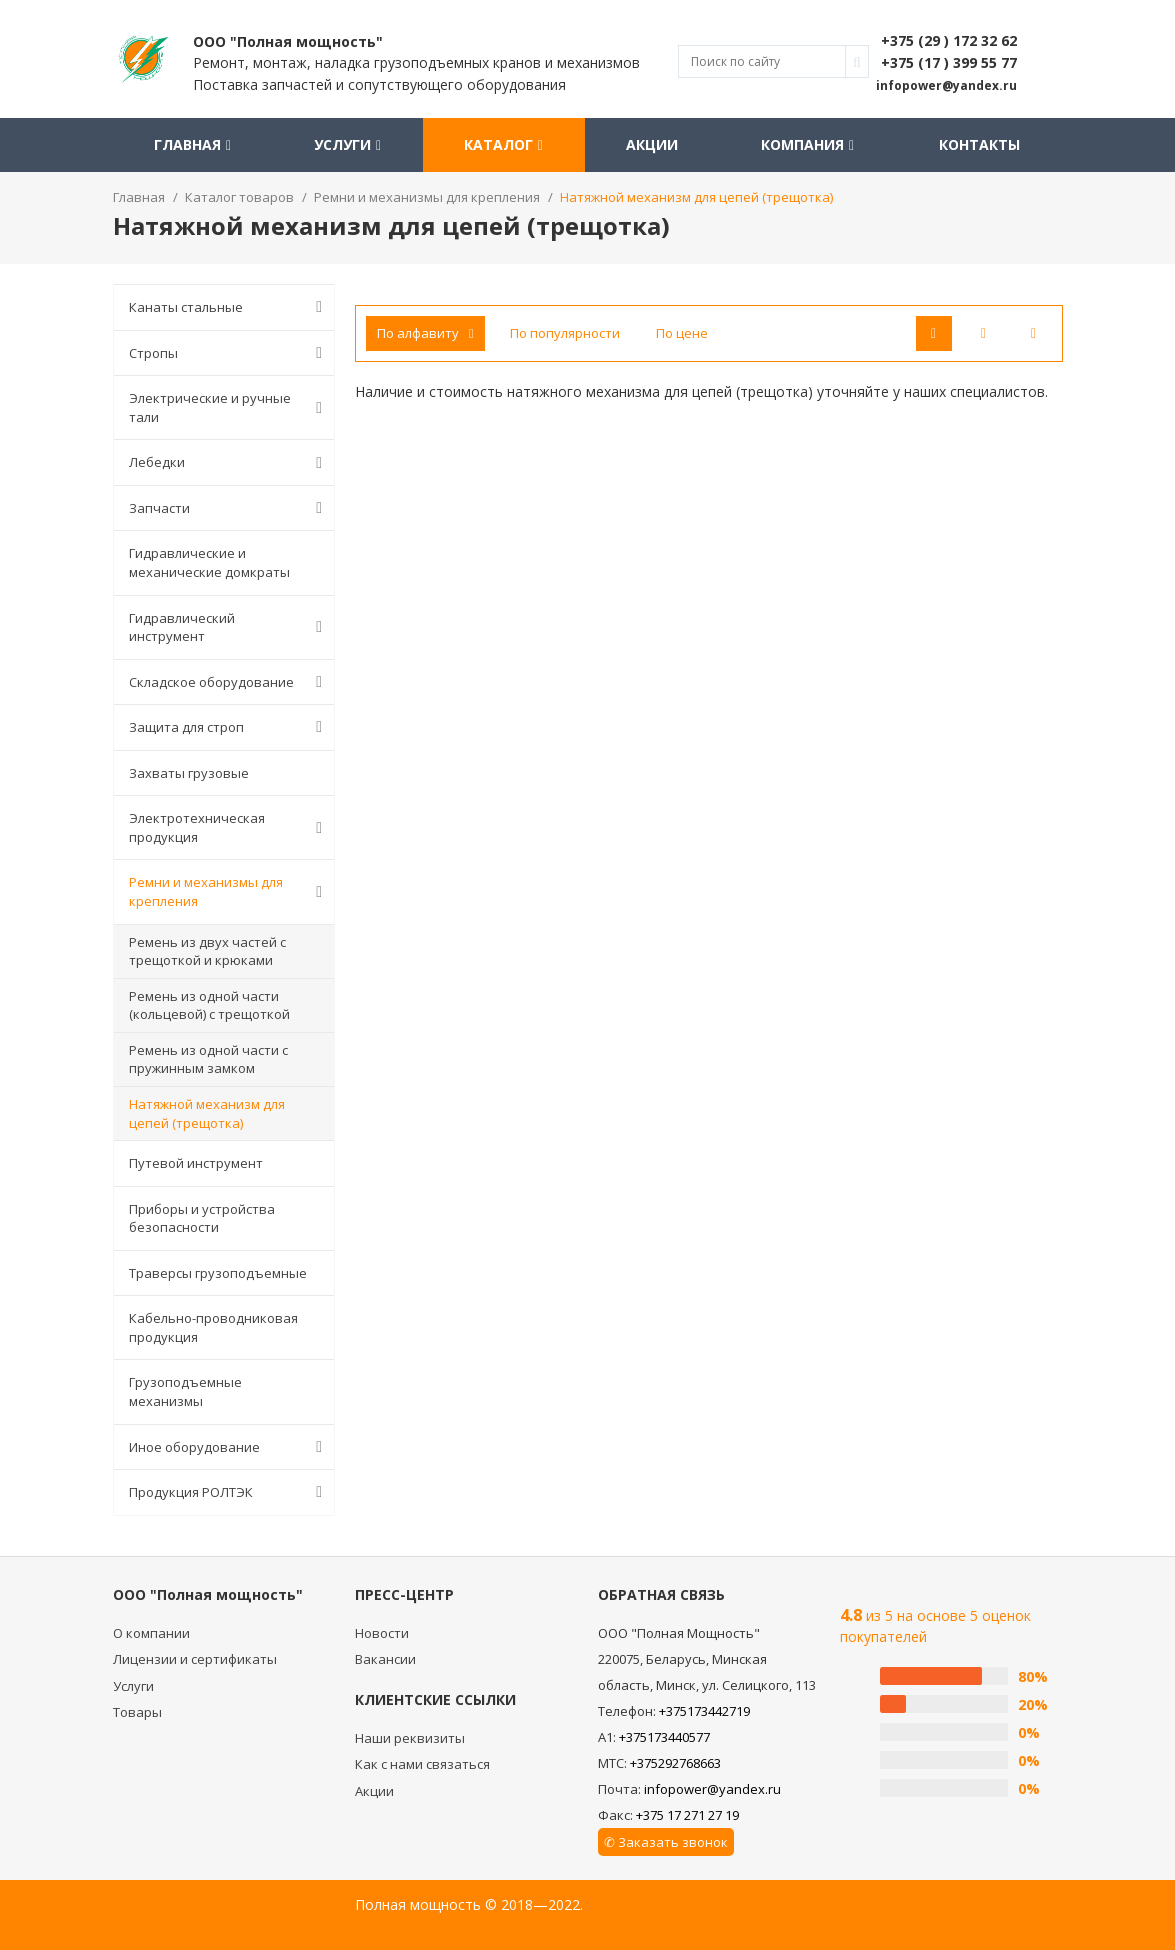 The image size is (1175, 1950). What do you see at coordinates (230, 463) in the screenshot?
I see `Лебедки` at bounding box center [230, 463].